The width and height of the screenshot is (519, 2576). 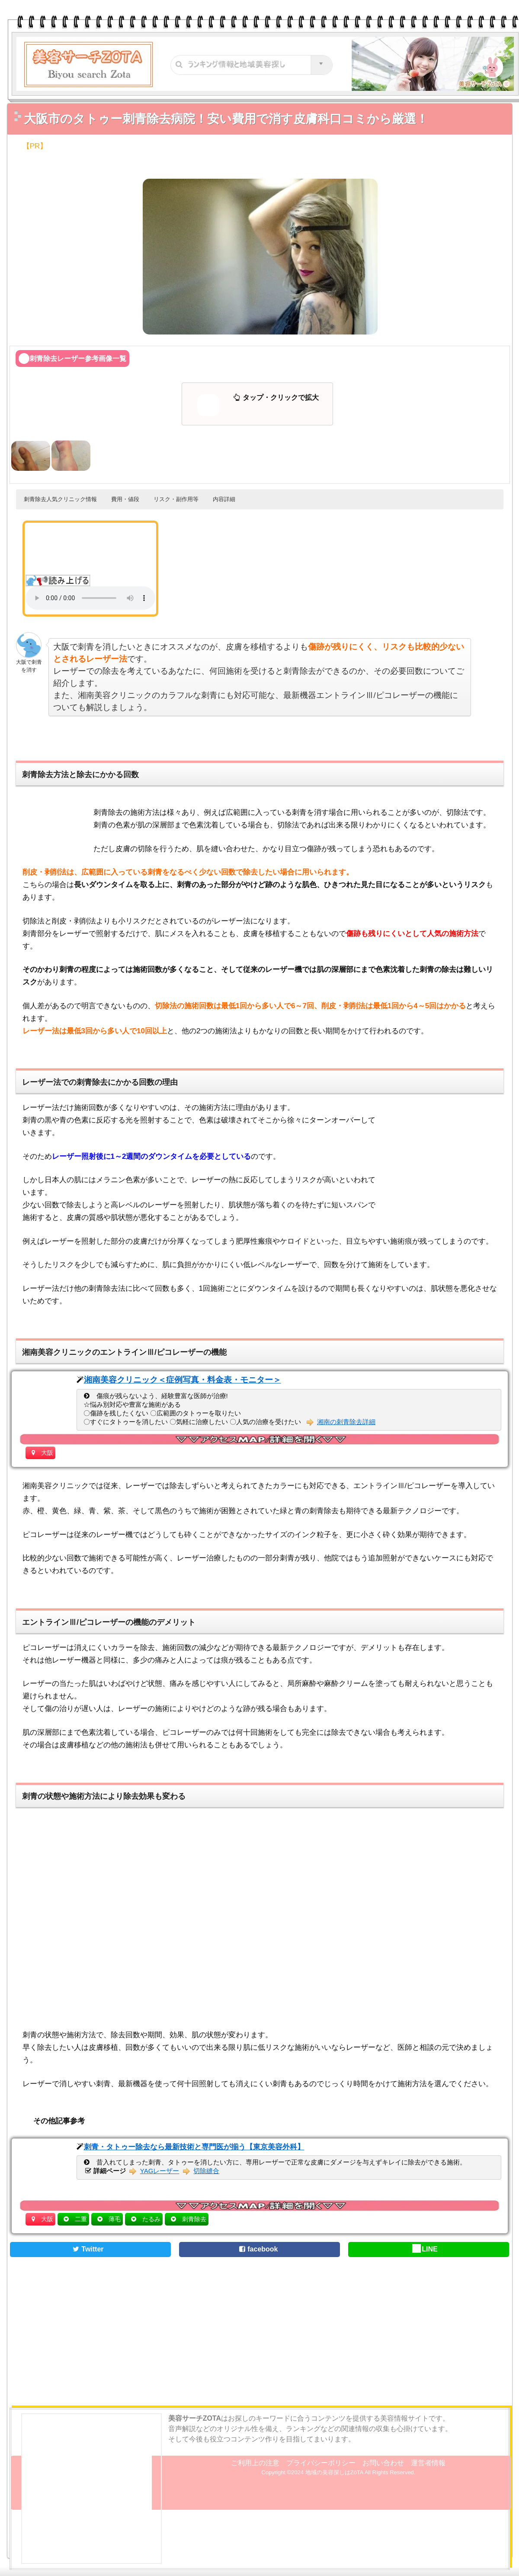 What do you see at coordinates (194, 2219) in the screenshot?
I see `刺青除去` at bounding box center [194, 2219].